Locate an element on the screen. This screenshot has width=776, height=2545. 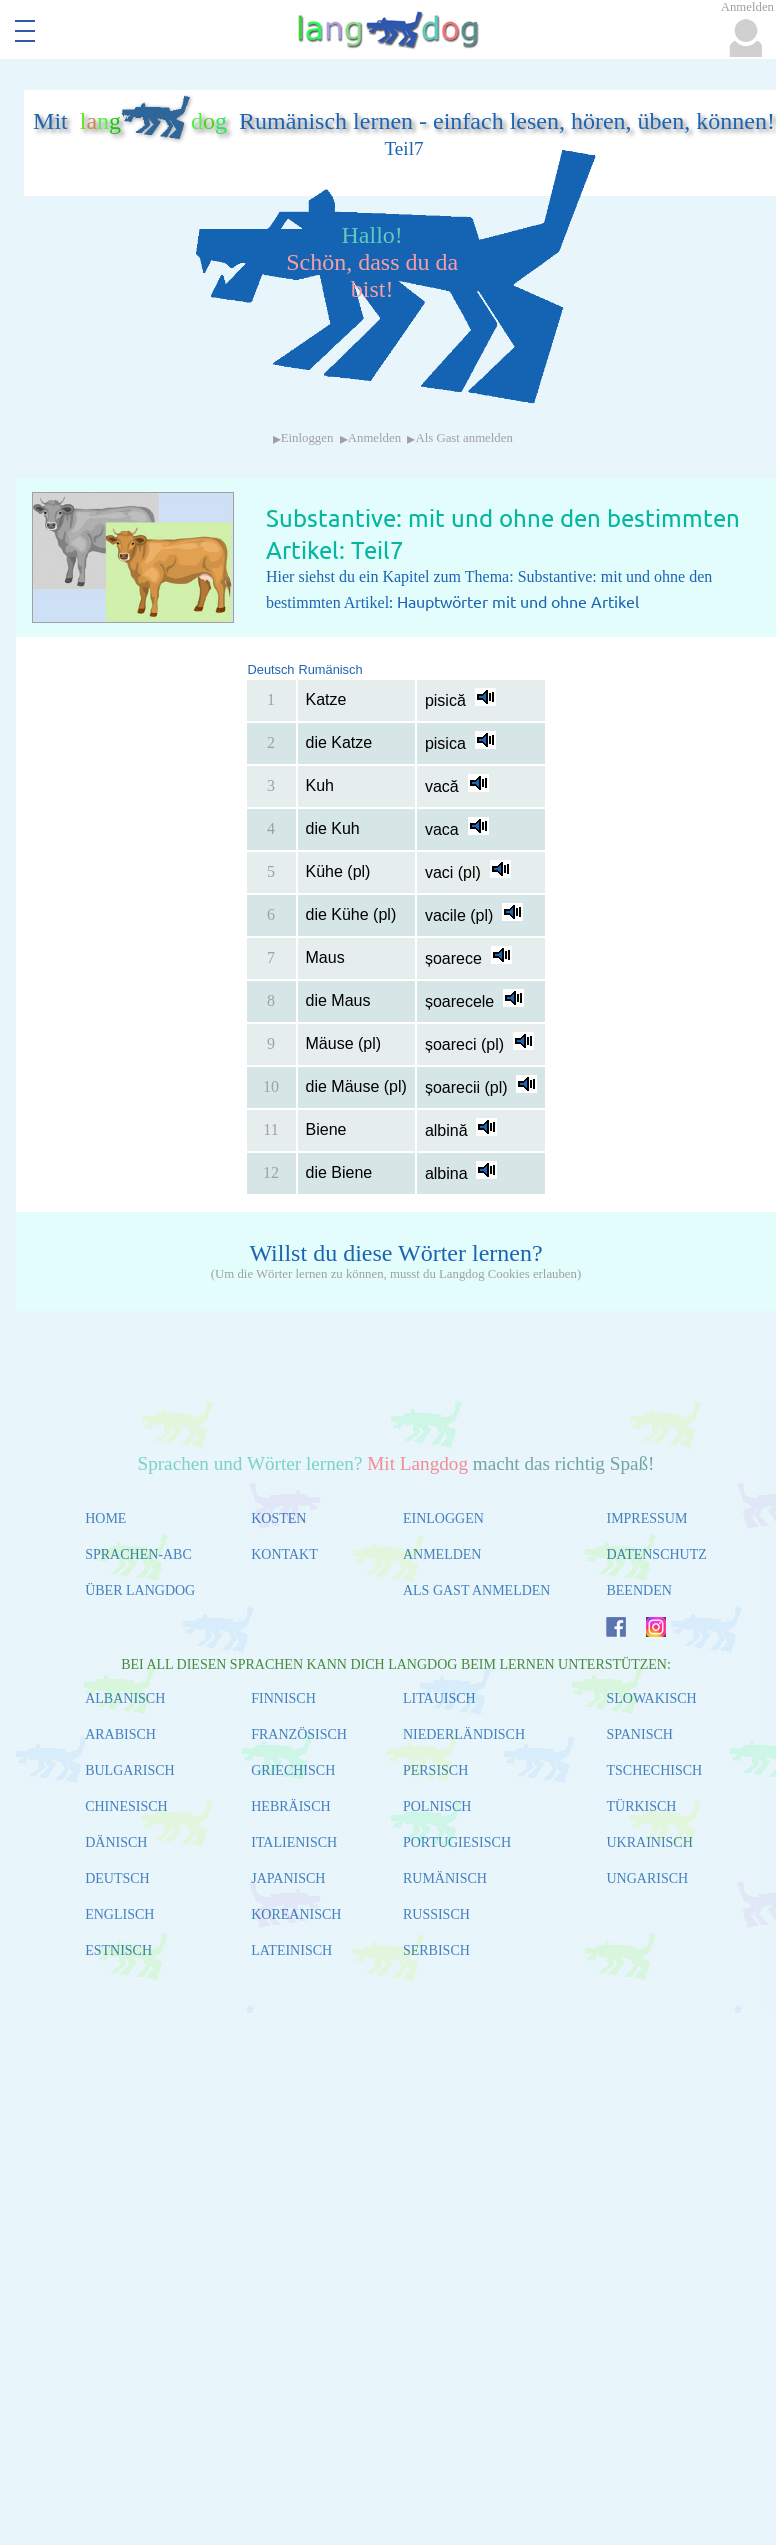
ALBANISCH is located at coordinates (125, 1698).